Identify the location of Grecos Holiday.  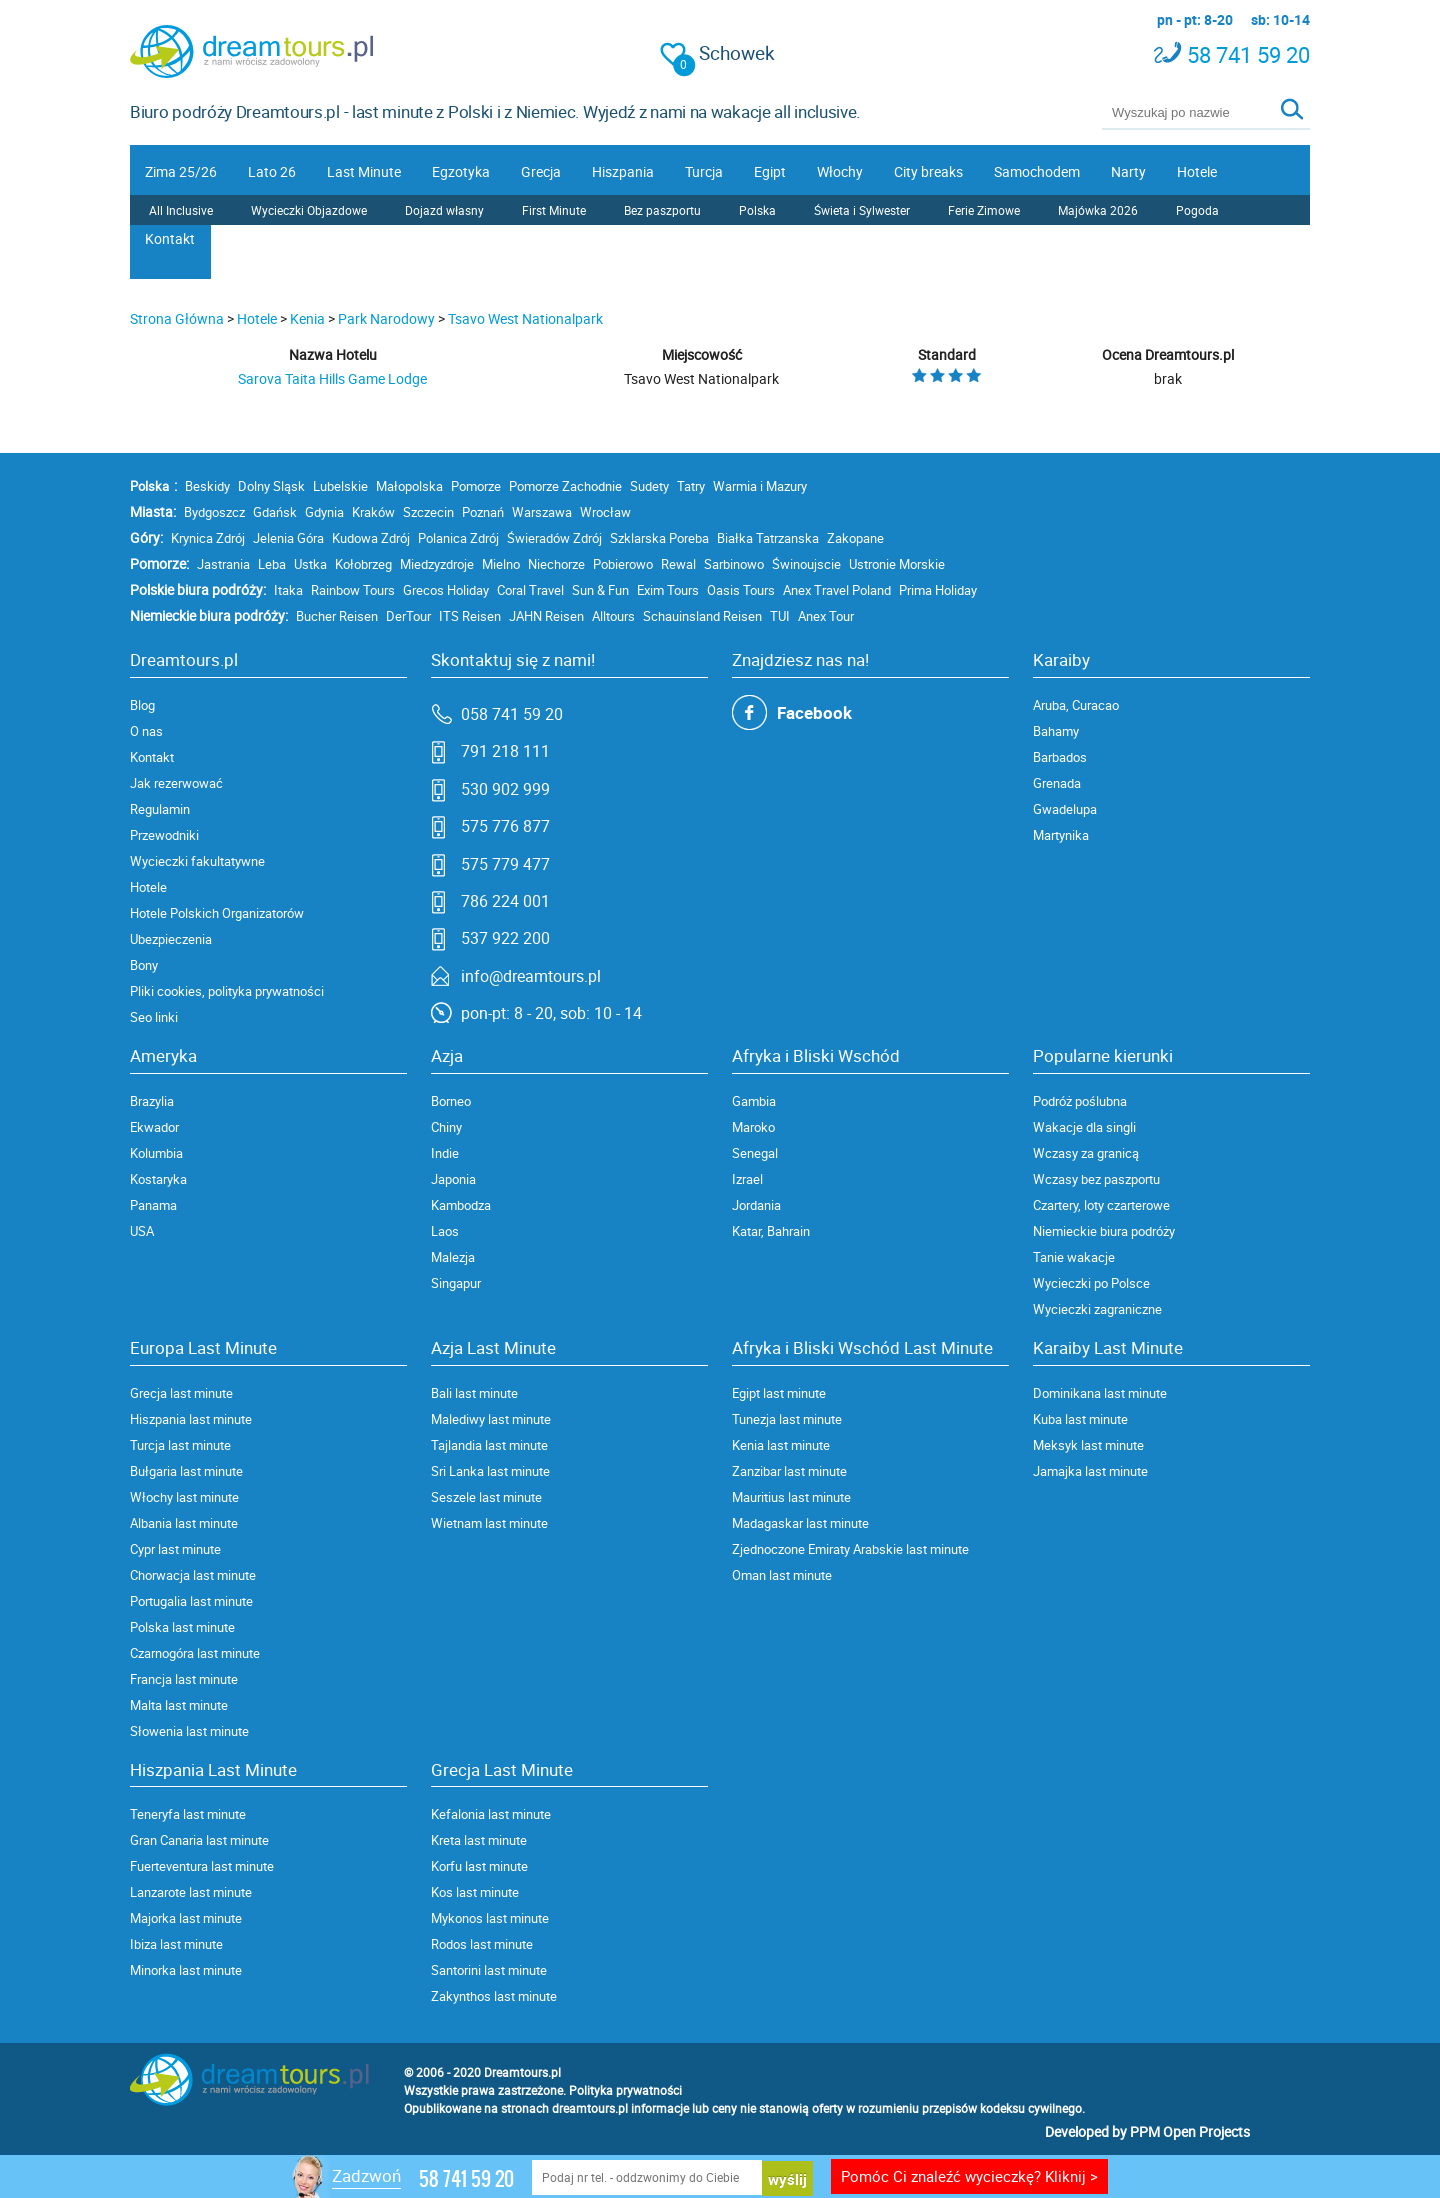
(446, 590).